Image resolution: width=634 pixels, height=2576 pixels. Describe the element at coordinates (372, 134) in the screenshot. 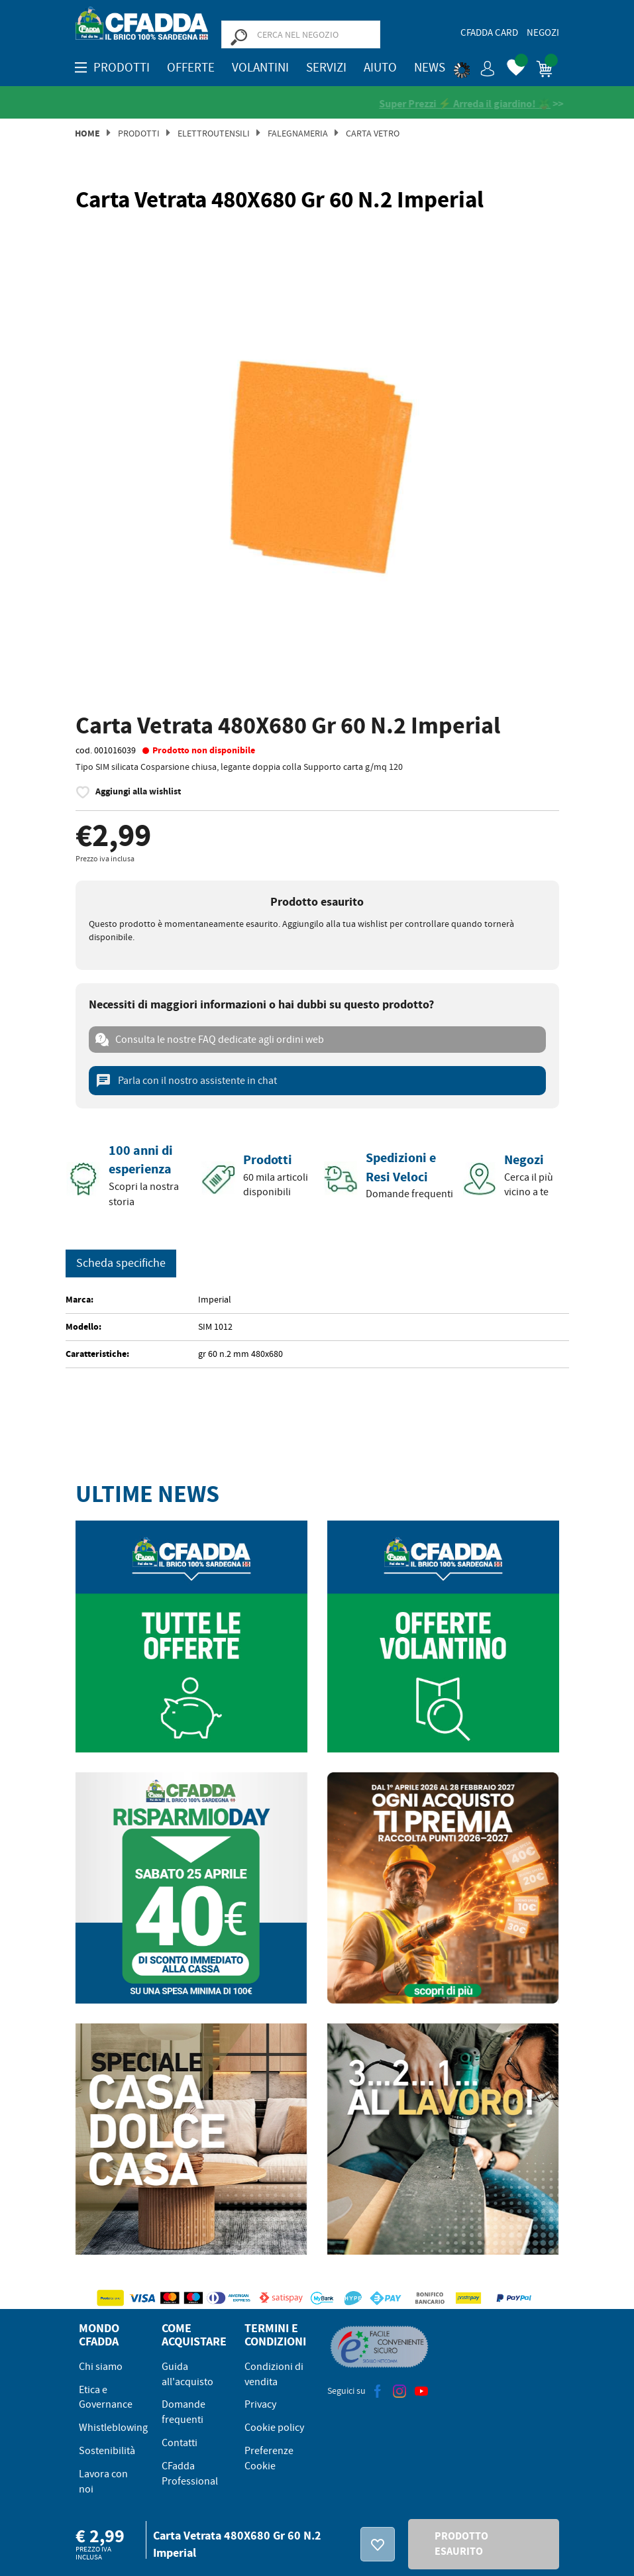

I see `Carta Vetro` at that location.